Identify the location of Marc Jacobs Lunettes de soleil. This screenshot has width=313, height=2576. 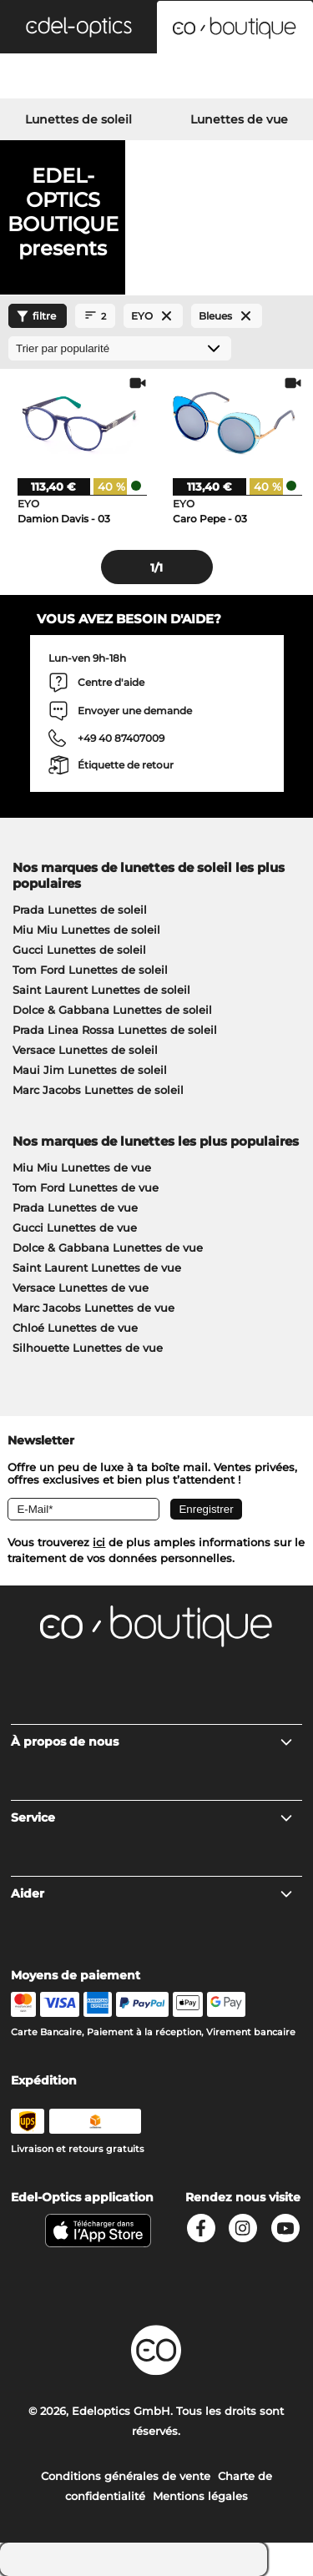
(98, 1089).